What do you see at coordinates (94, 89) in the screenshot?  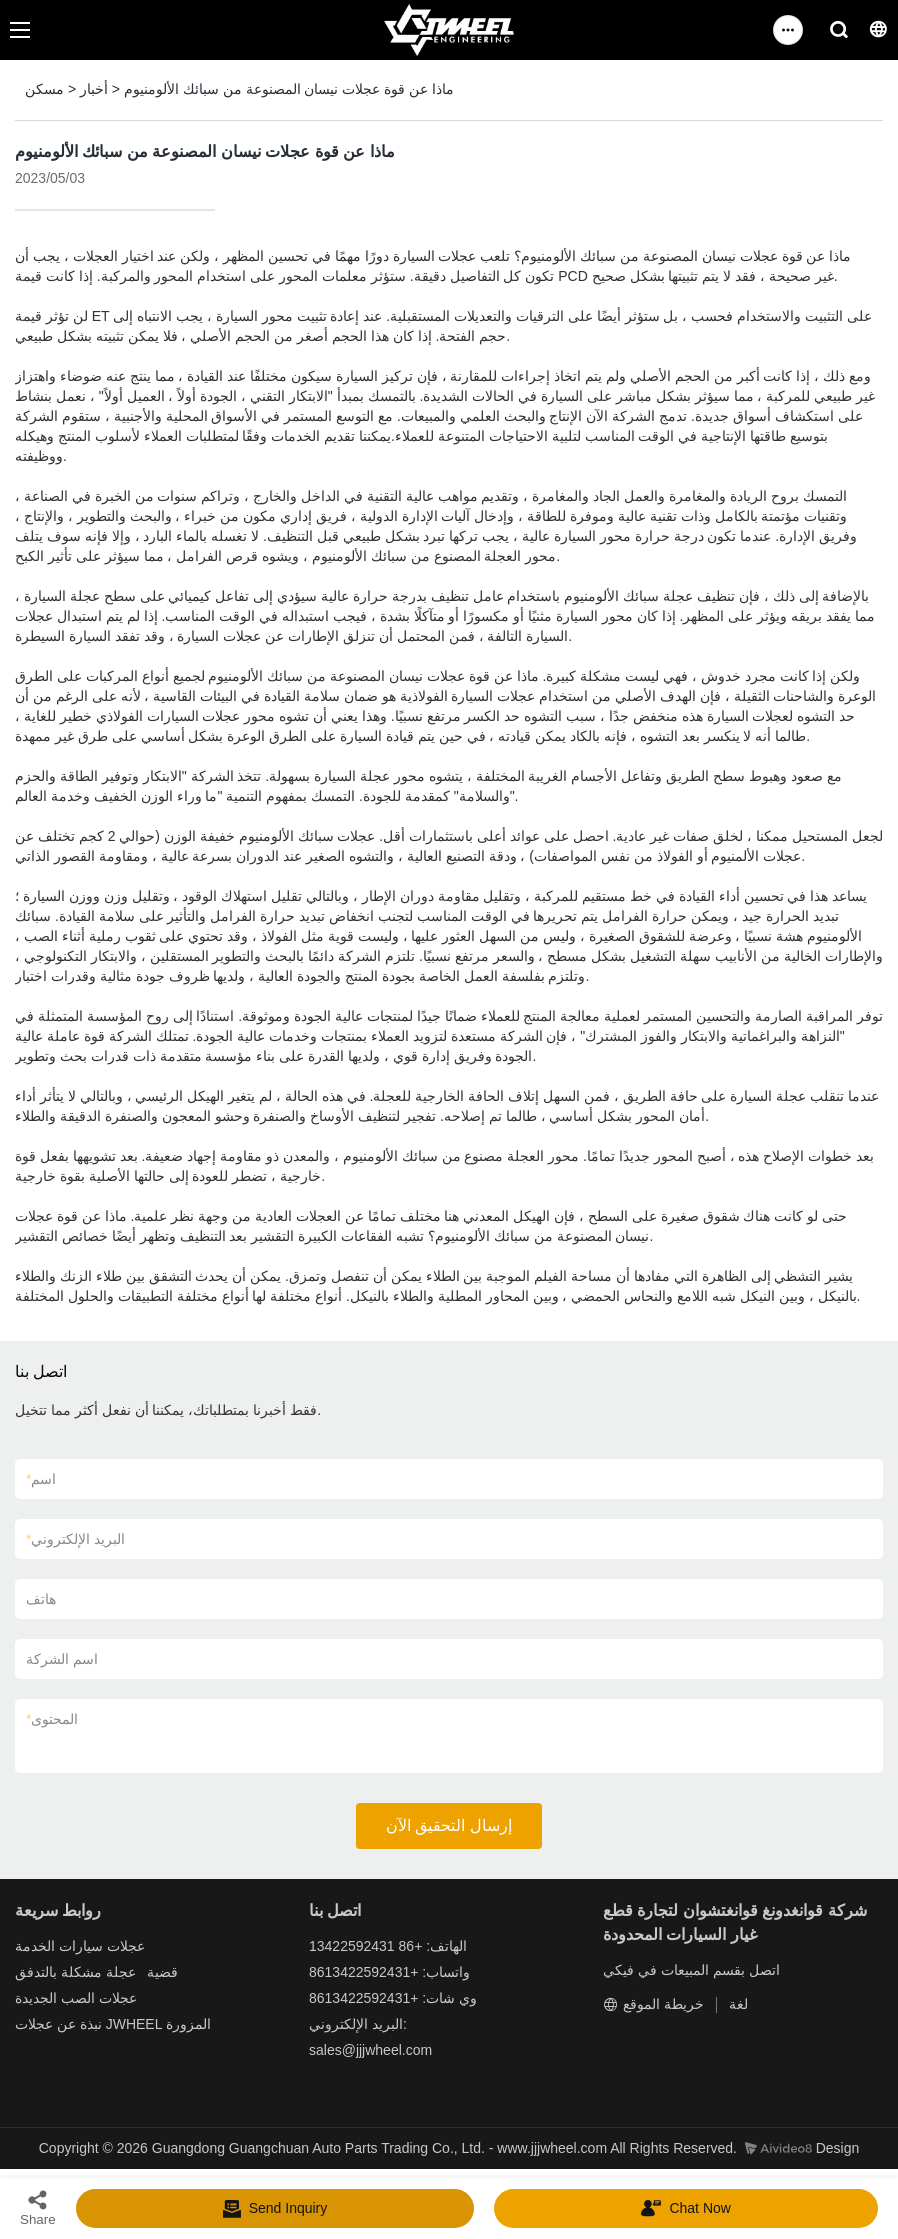 I see `أخبار` at bounding box center [94, 89].